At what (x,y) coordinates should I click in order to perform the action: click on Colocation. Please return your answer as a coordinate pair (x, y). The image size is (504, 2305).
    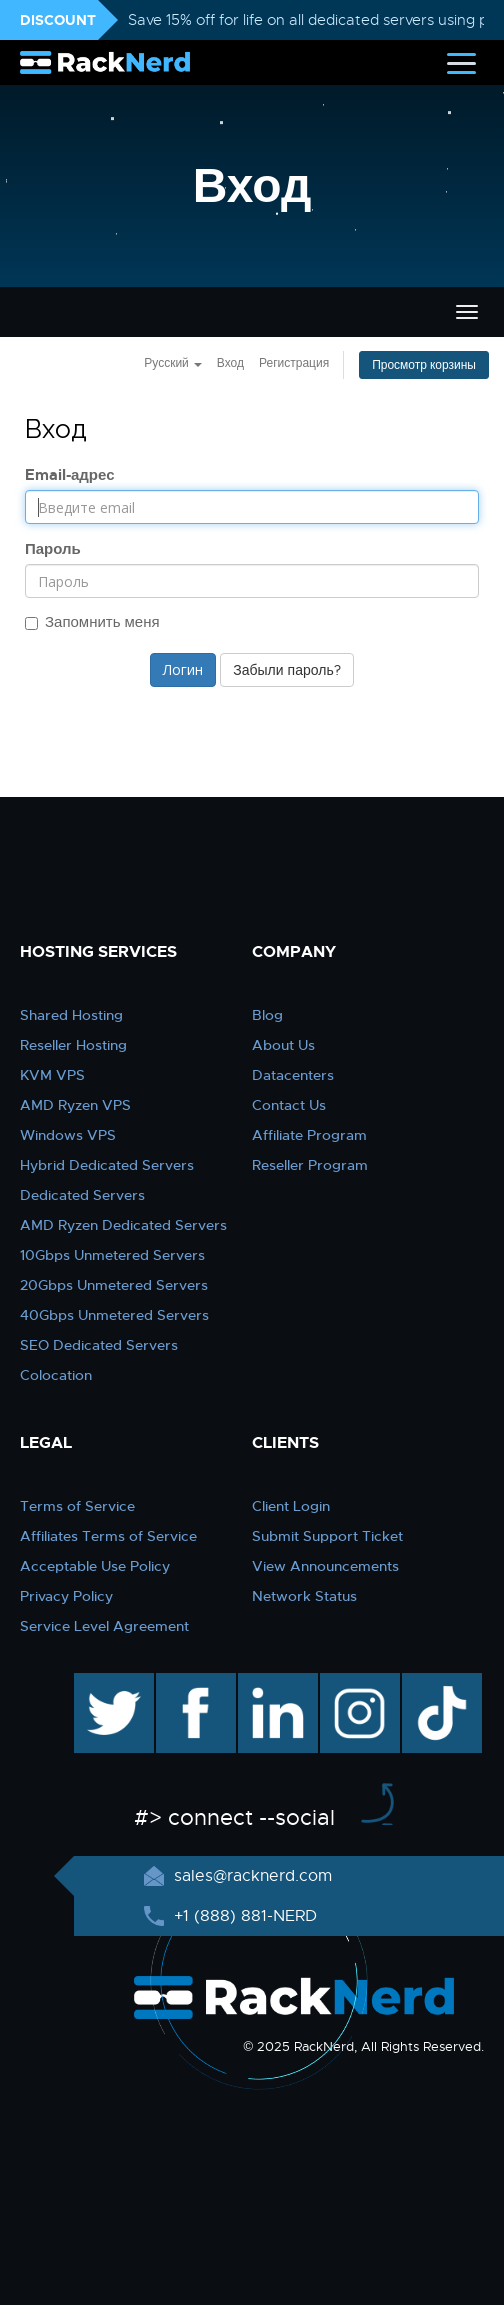
    Looking at the image, I should click on (56, 1375).